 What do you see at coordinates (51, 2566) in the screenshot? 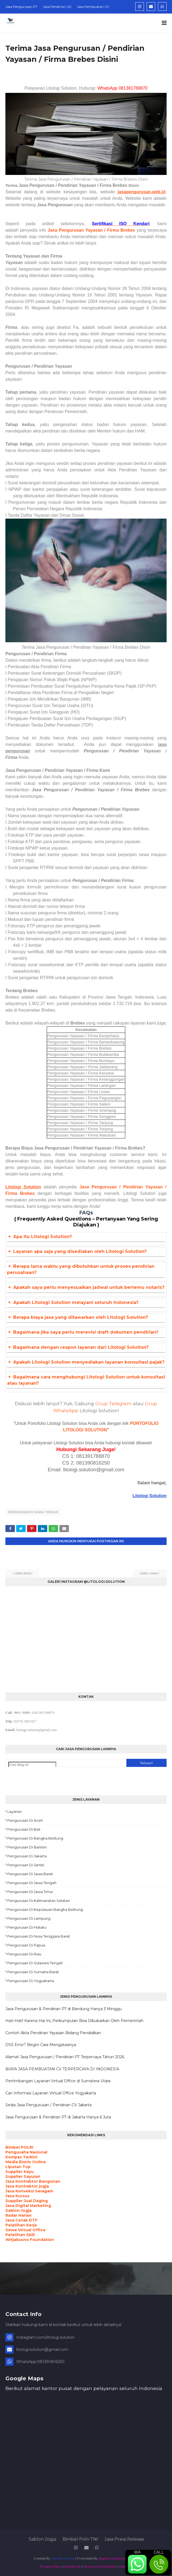
I see `Privacy Policy` at bounding box center [51, 2566].